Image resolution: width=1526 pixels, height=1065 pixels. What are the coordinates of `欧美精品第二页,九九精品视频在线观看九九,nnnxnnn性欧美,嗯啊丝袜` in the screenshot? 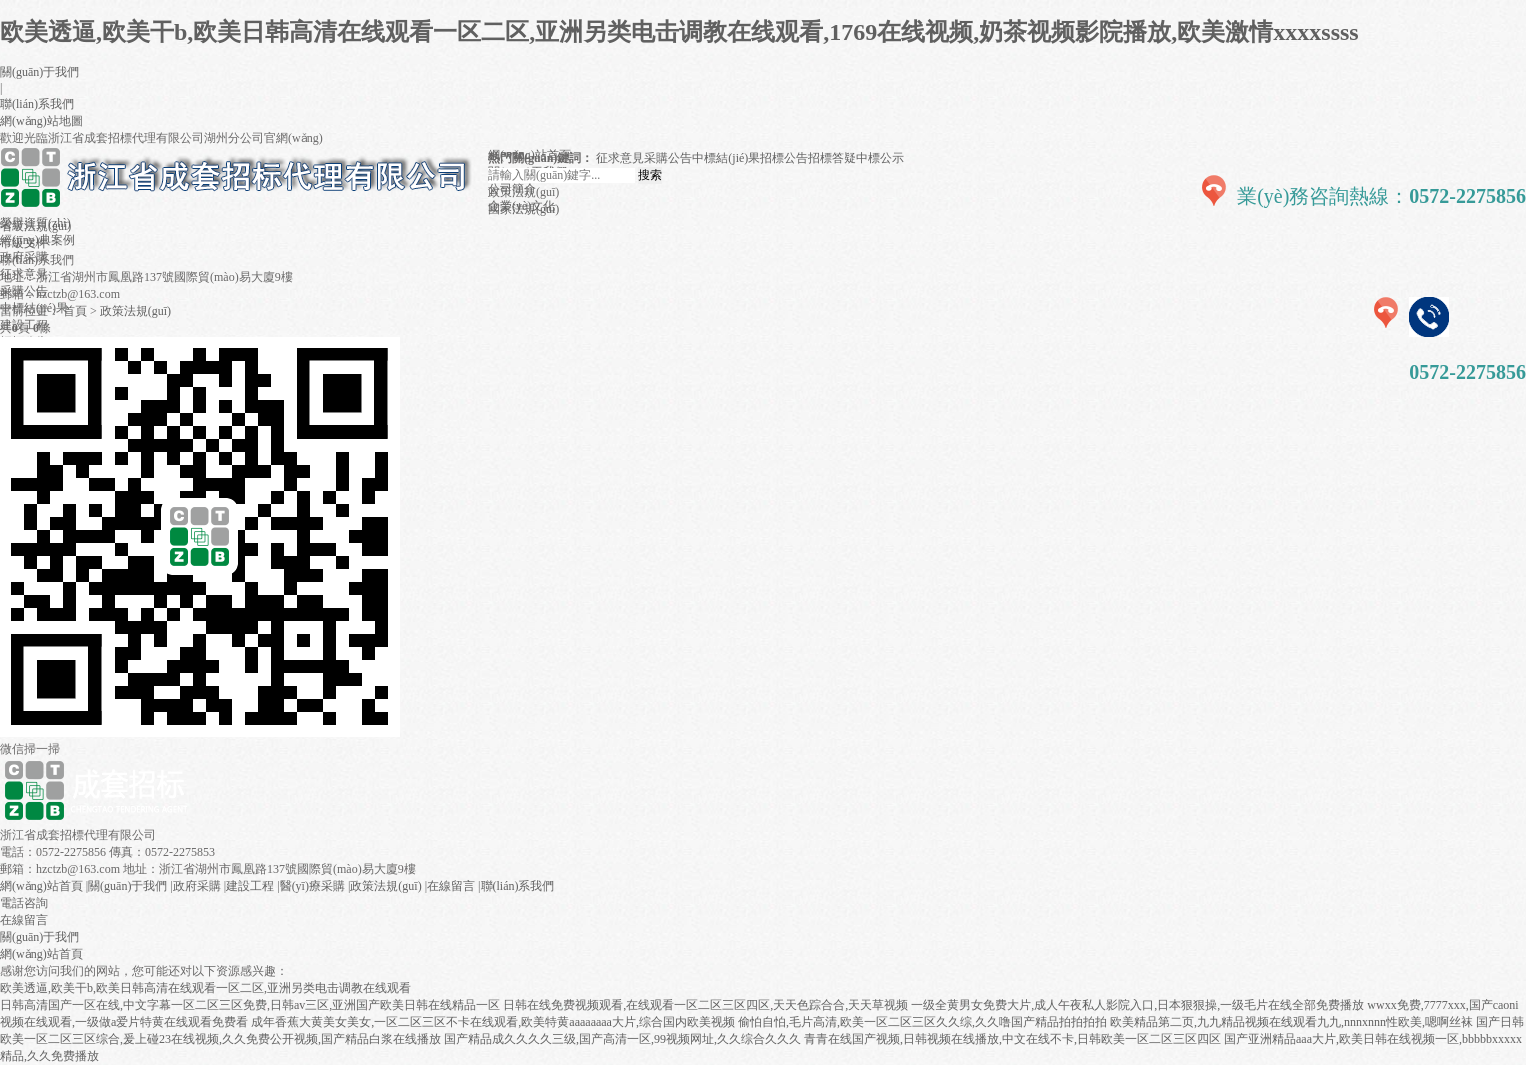 It's located at (1291, 1022).